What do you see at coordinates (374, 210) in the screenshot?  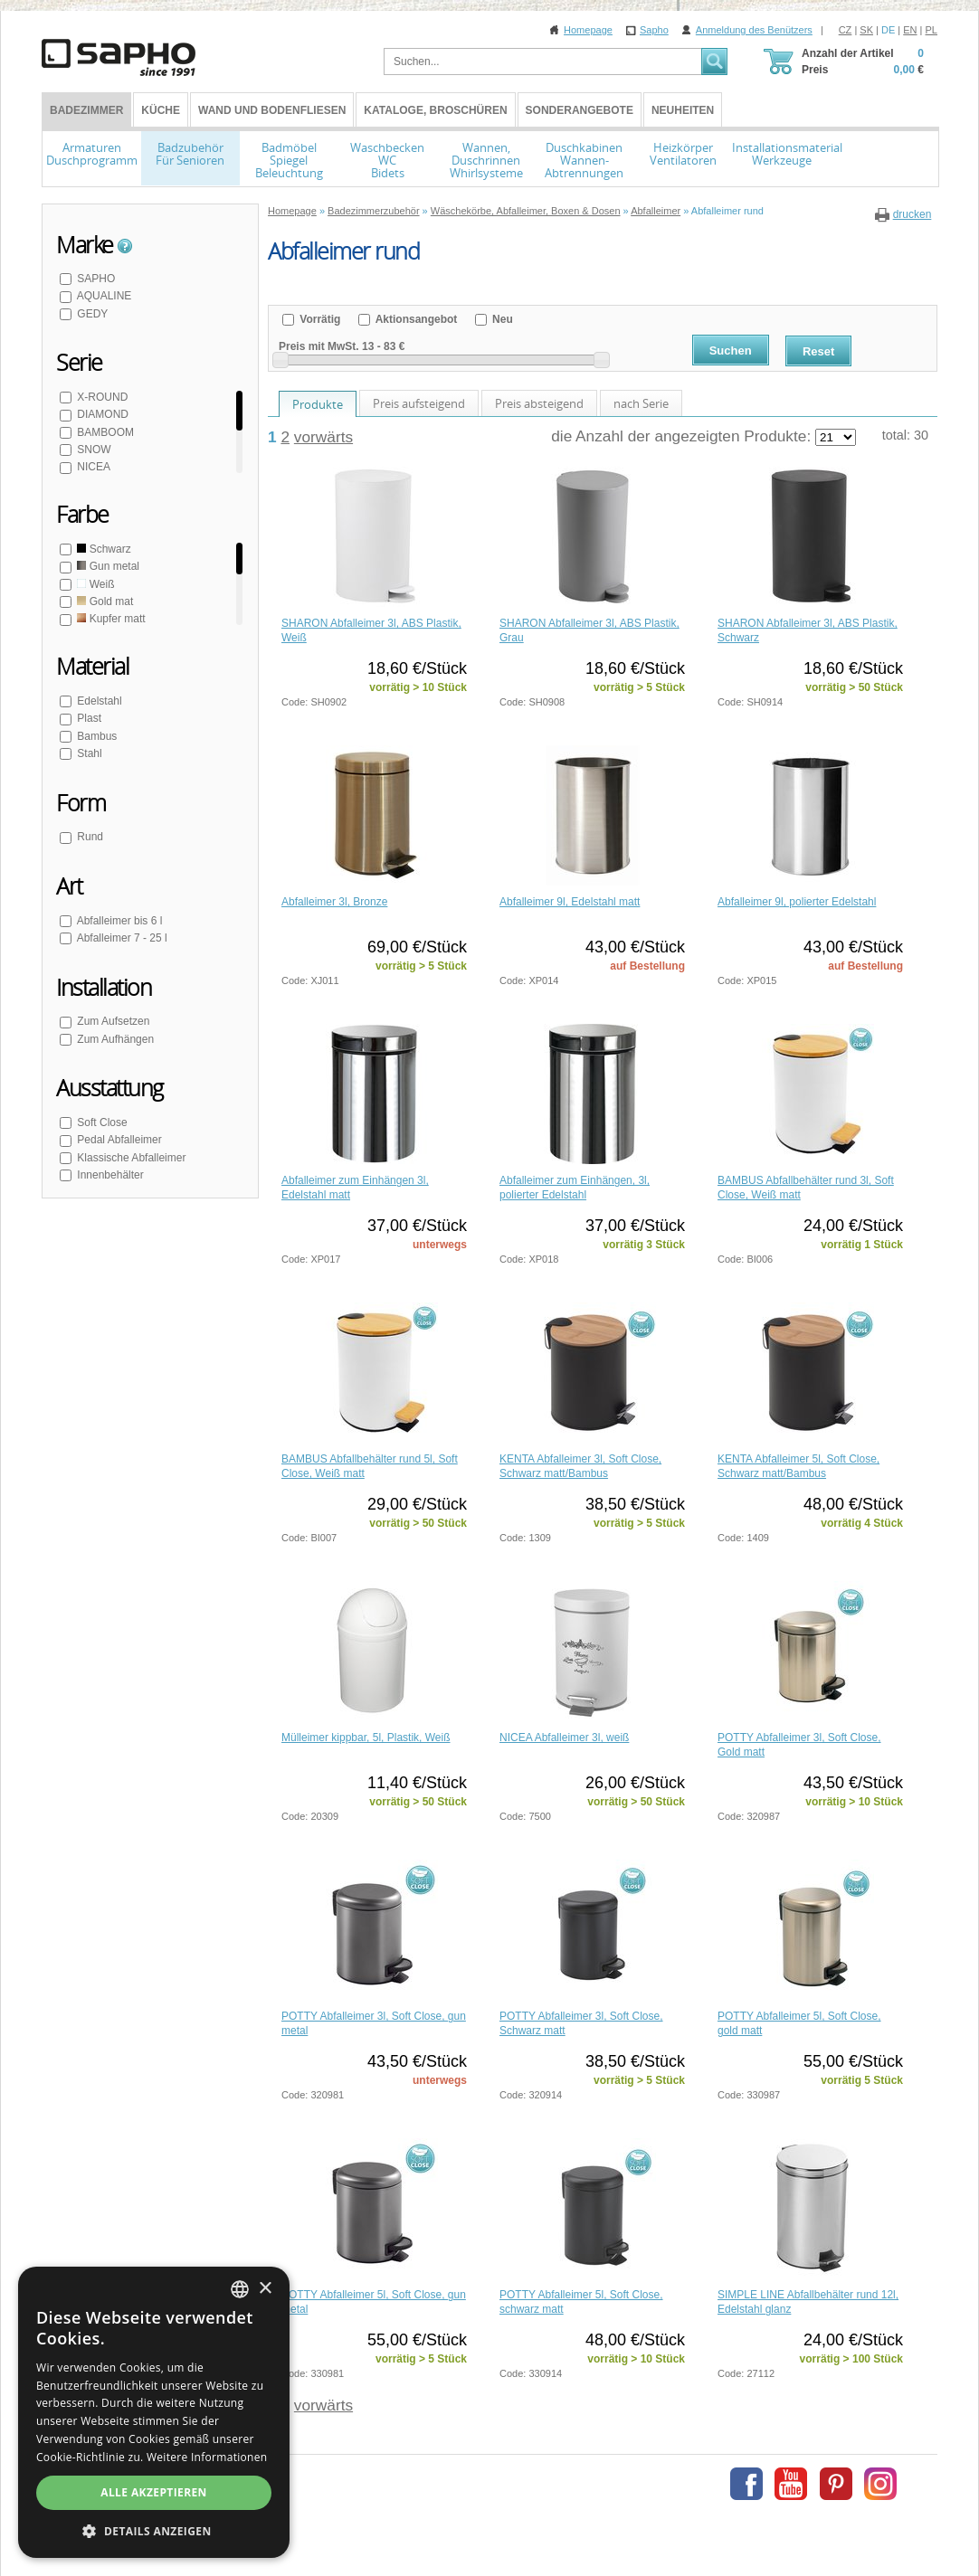 I see `Badezimmerzubehör` at bounding box center [374, 210].